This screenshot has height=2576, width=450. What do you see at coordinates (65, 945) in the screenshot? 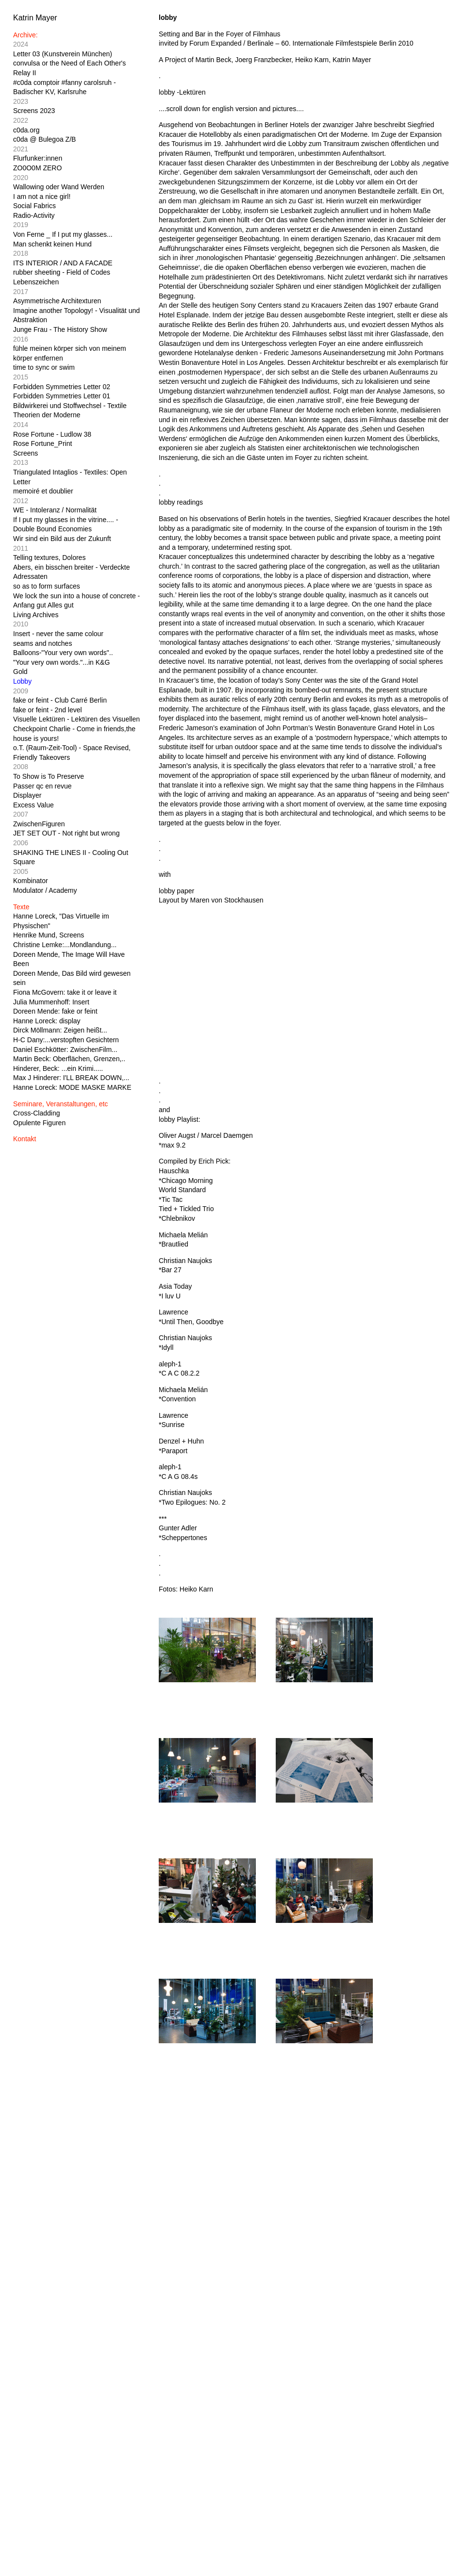
I see `Christine Lemke:...Mondlandung...` at bounding box center [65, 945].